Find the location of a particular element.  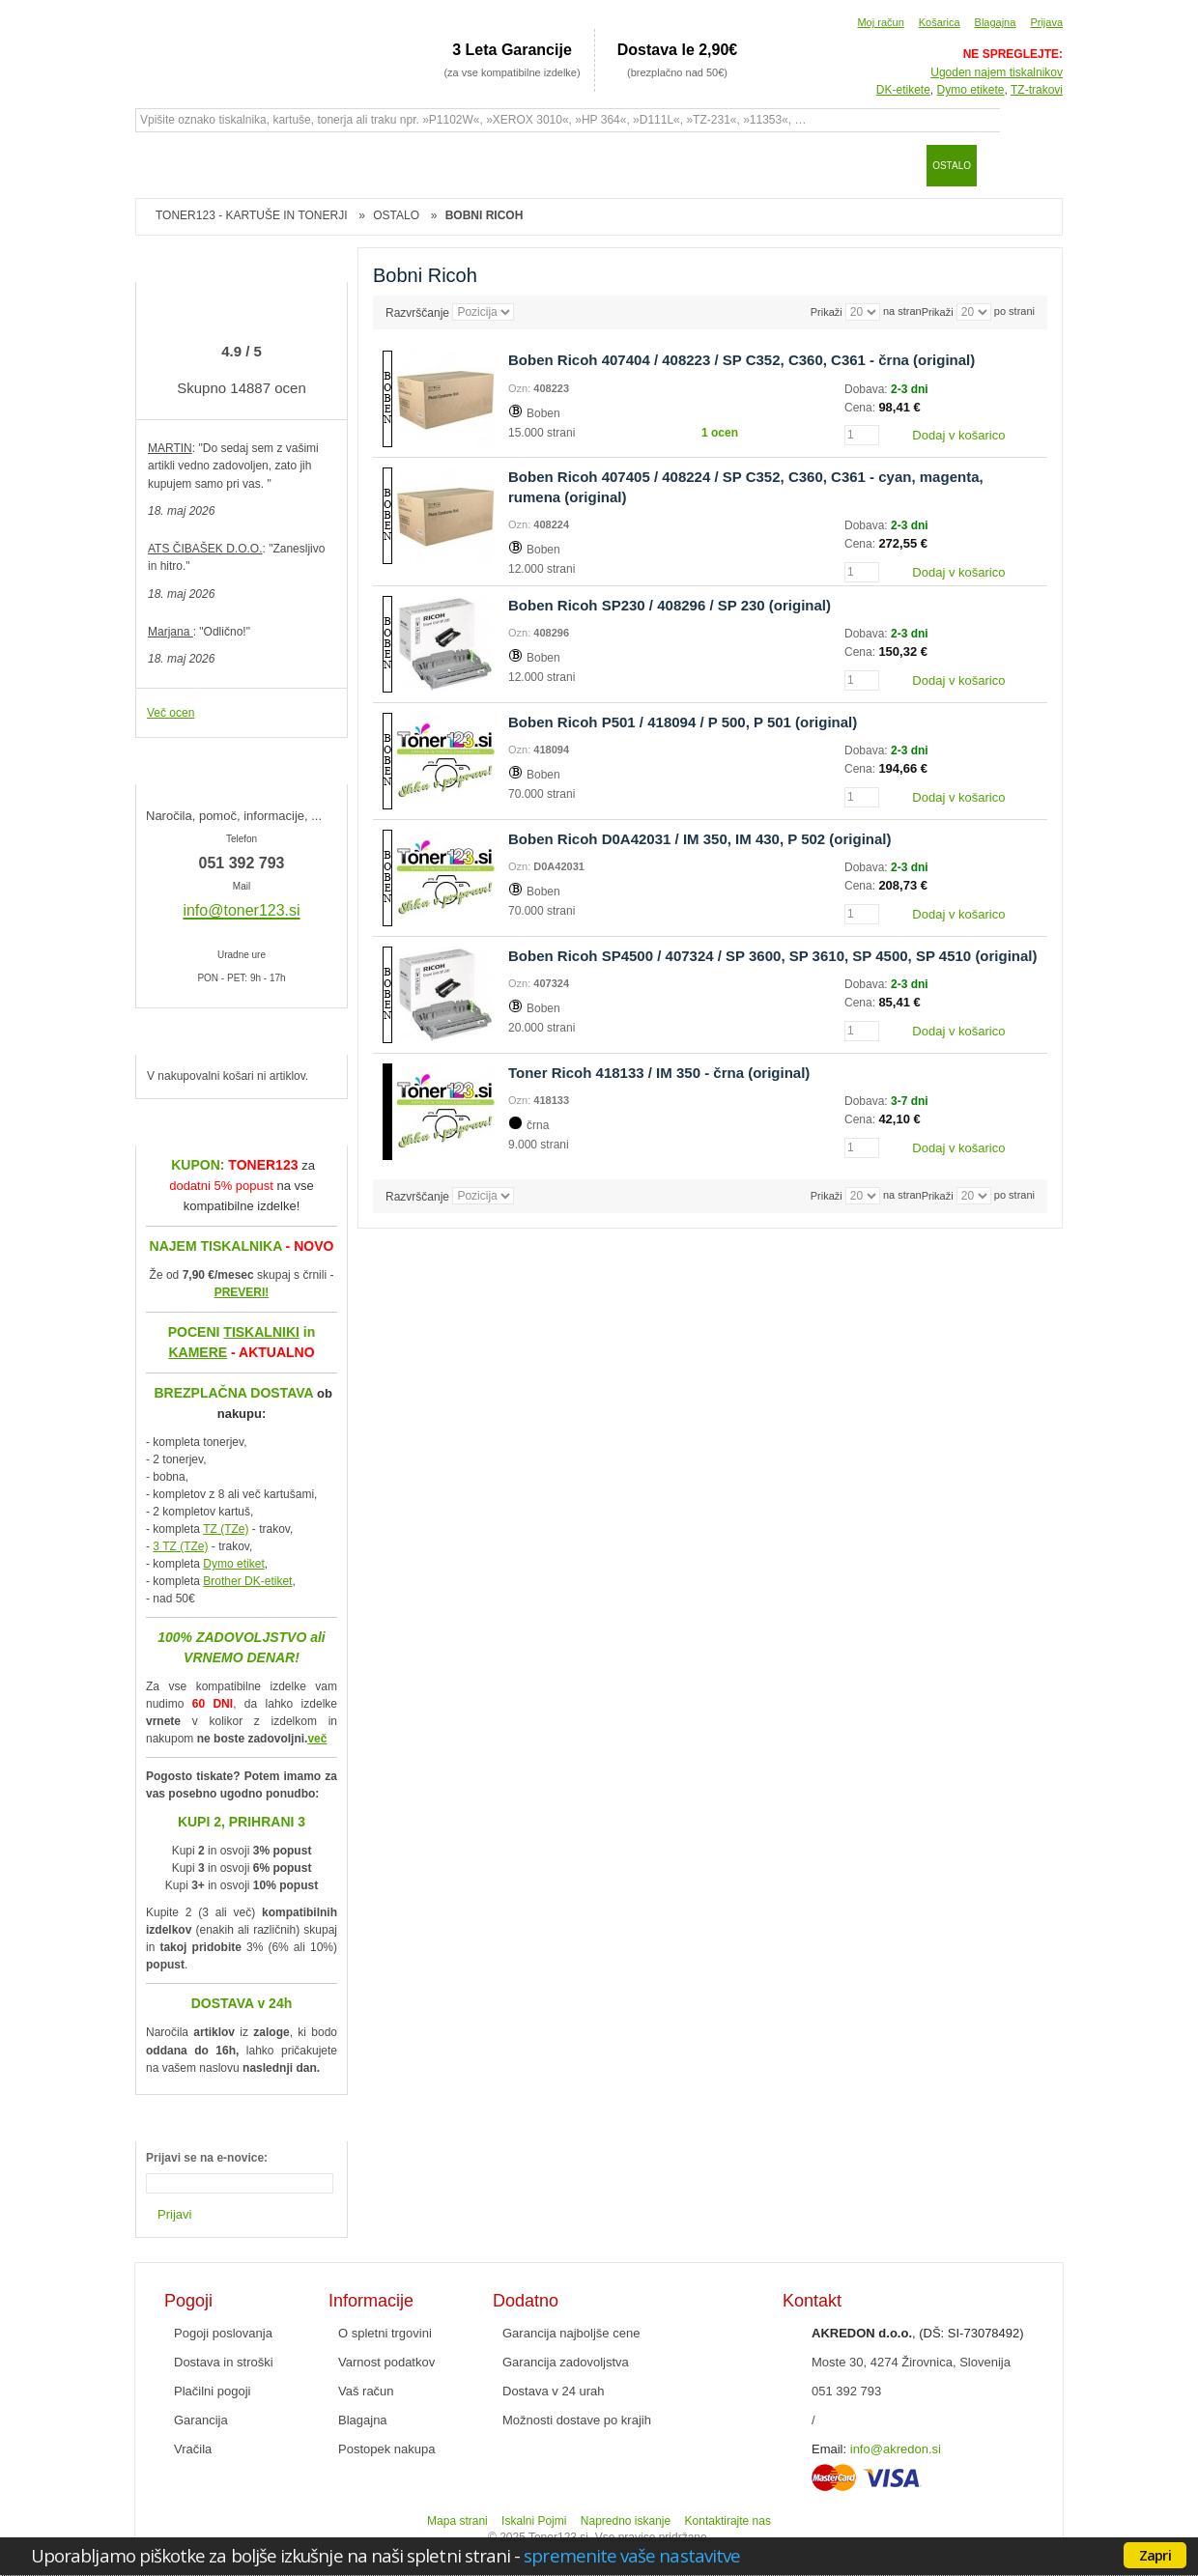

3 TZ (TZe) is located at coordinates (180, 1546).